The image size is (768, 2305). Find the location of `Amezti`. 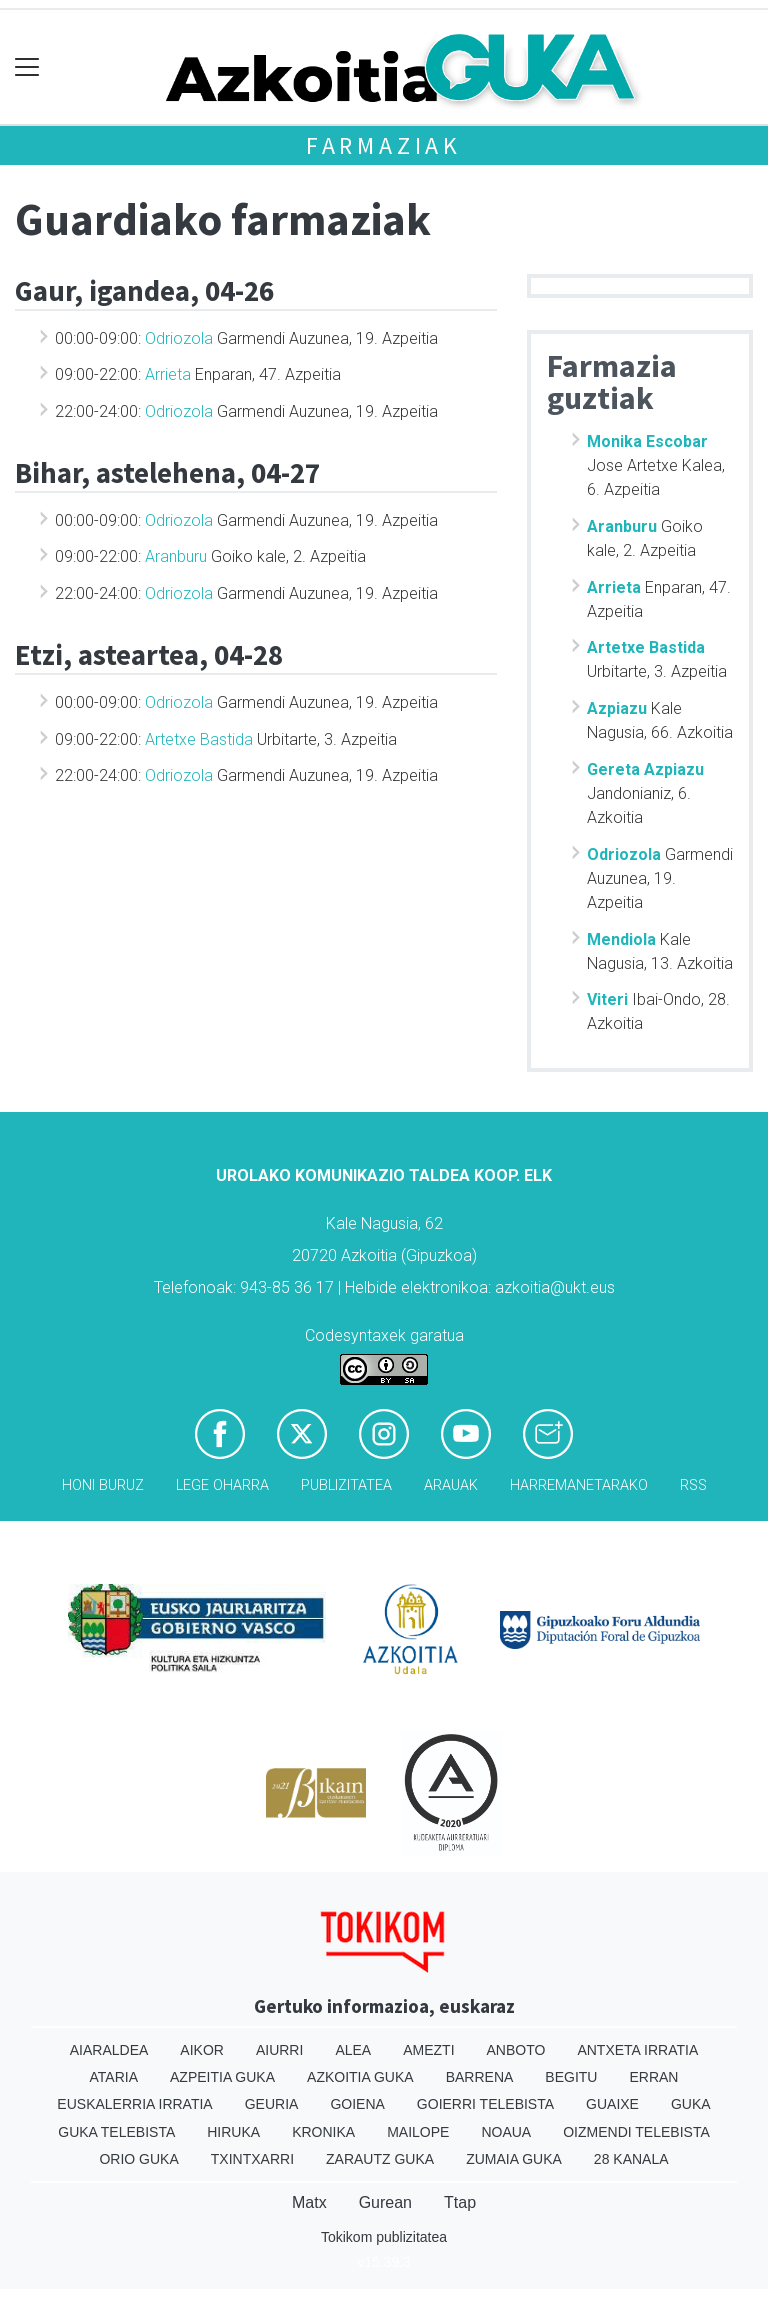

Amezti is located at coordinates (428, 2050).